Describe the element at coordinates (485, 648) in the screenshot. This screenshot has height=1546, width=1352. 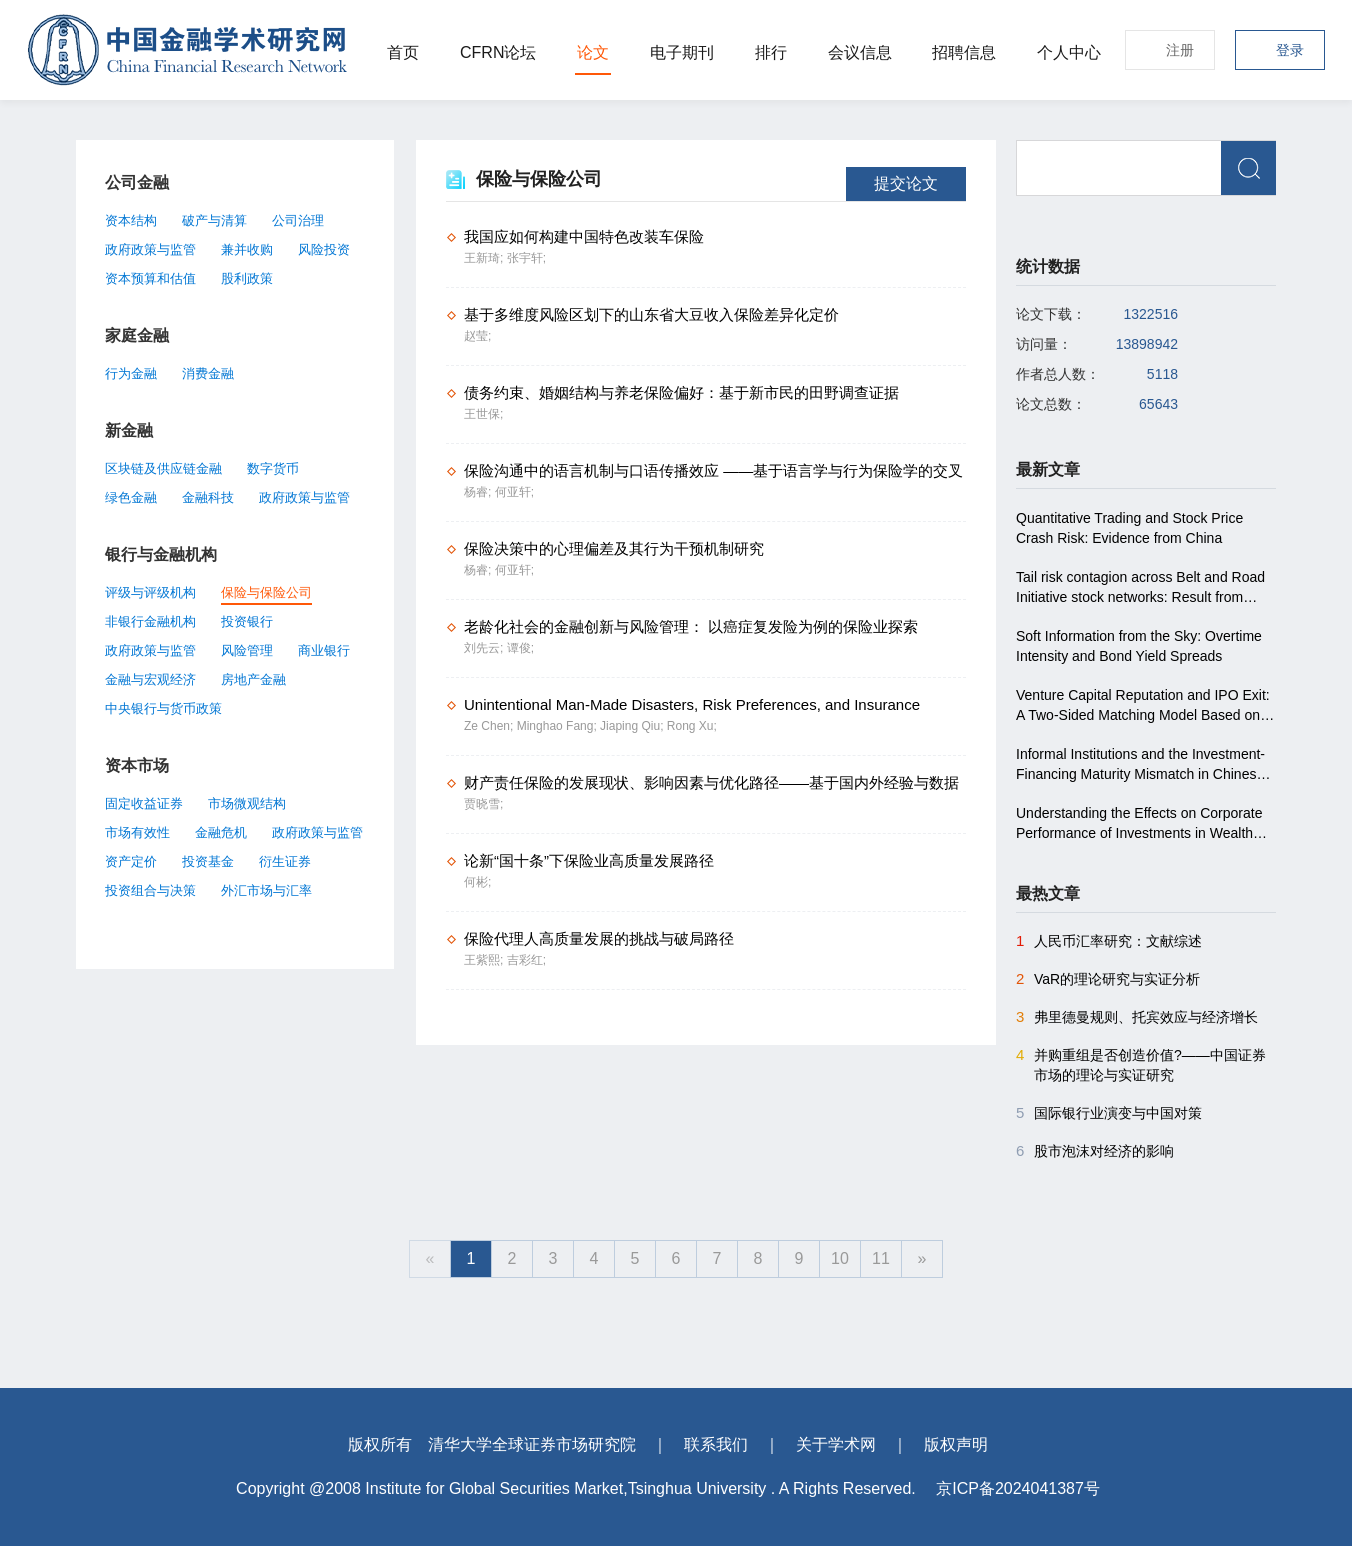
I see `刘先云;` at that location.